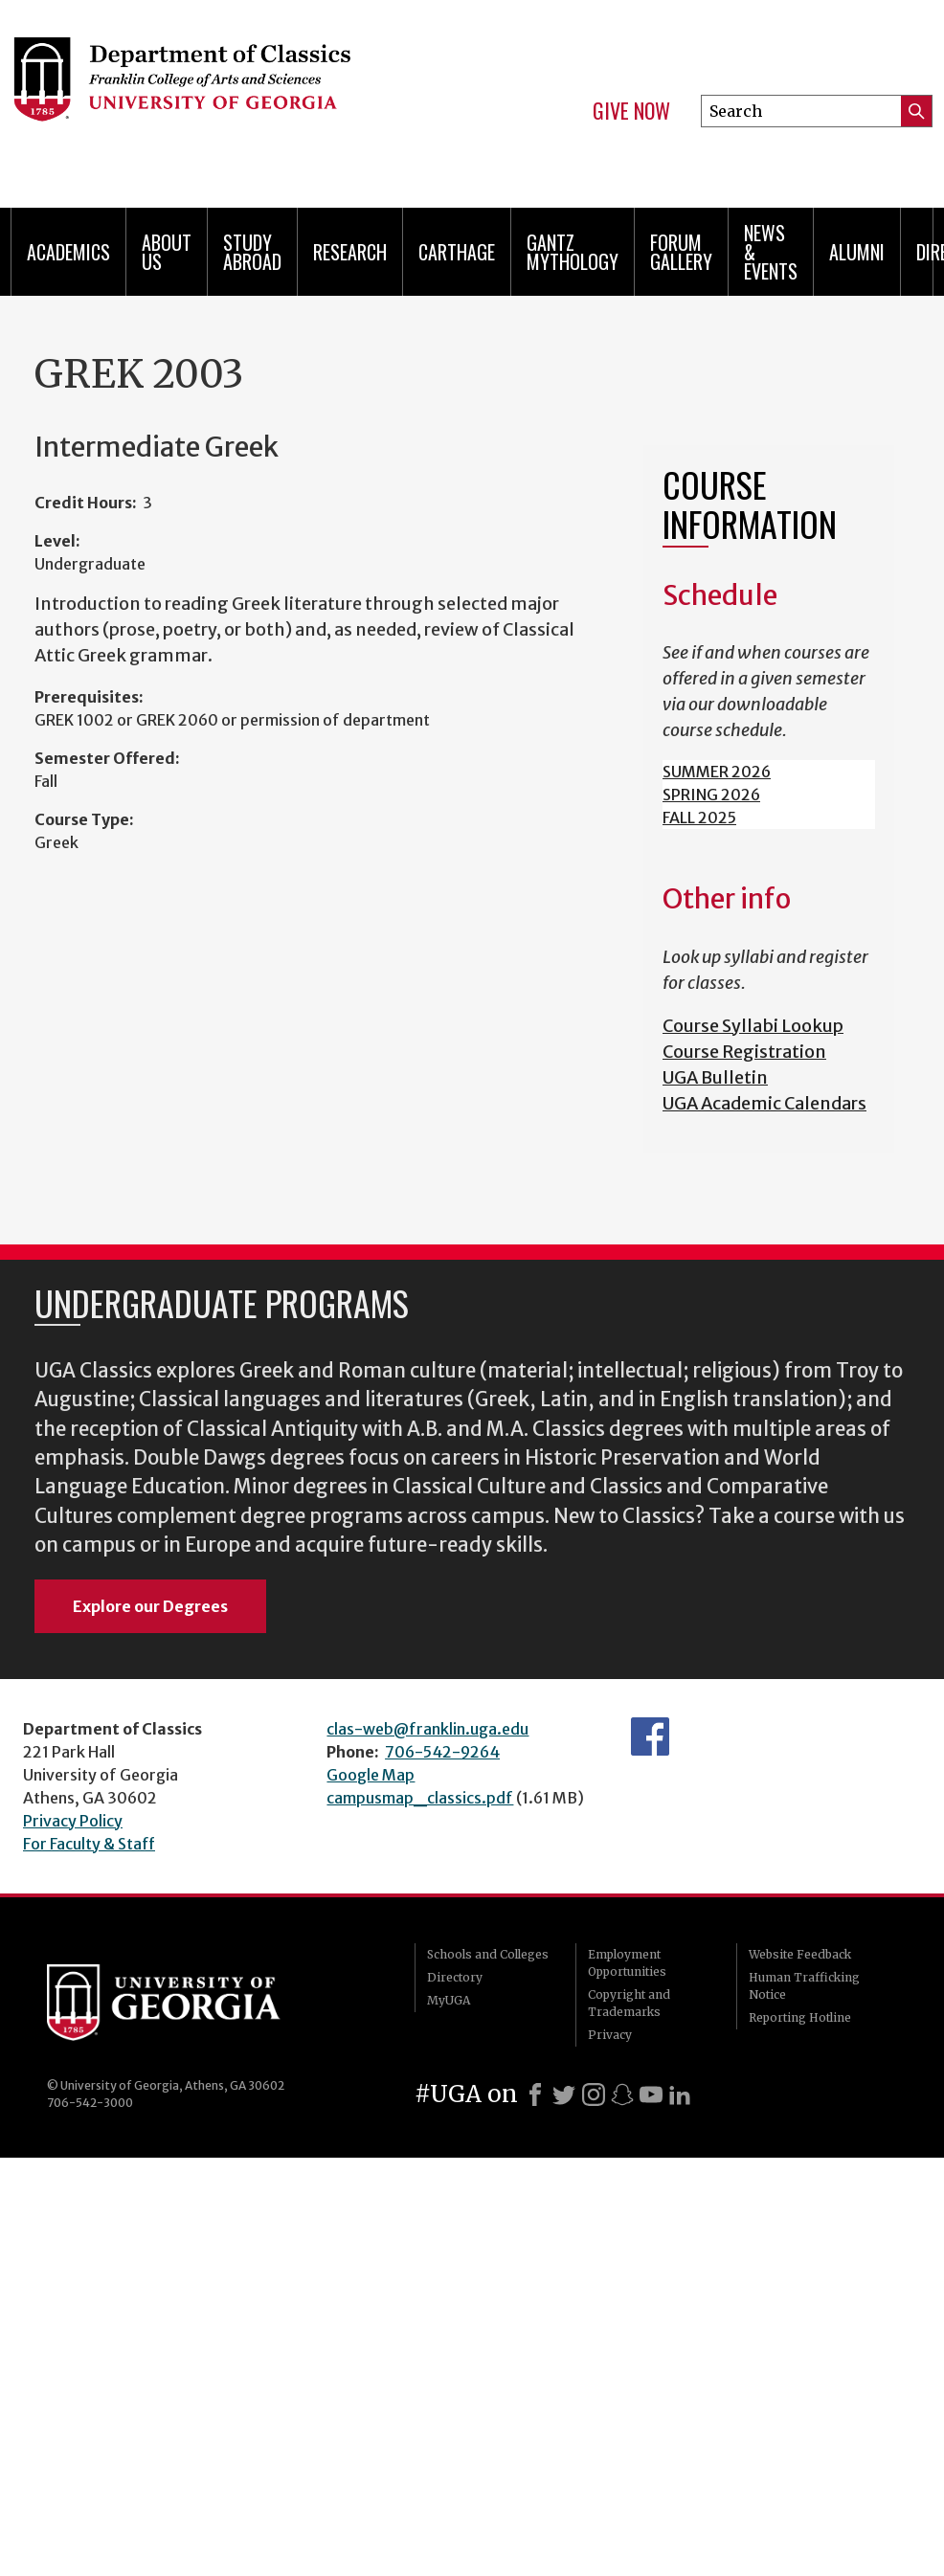  What do you see at coordinates (166, 252) in the screenshot?
I see `About Us` at bounding box center [166, 252].